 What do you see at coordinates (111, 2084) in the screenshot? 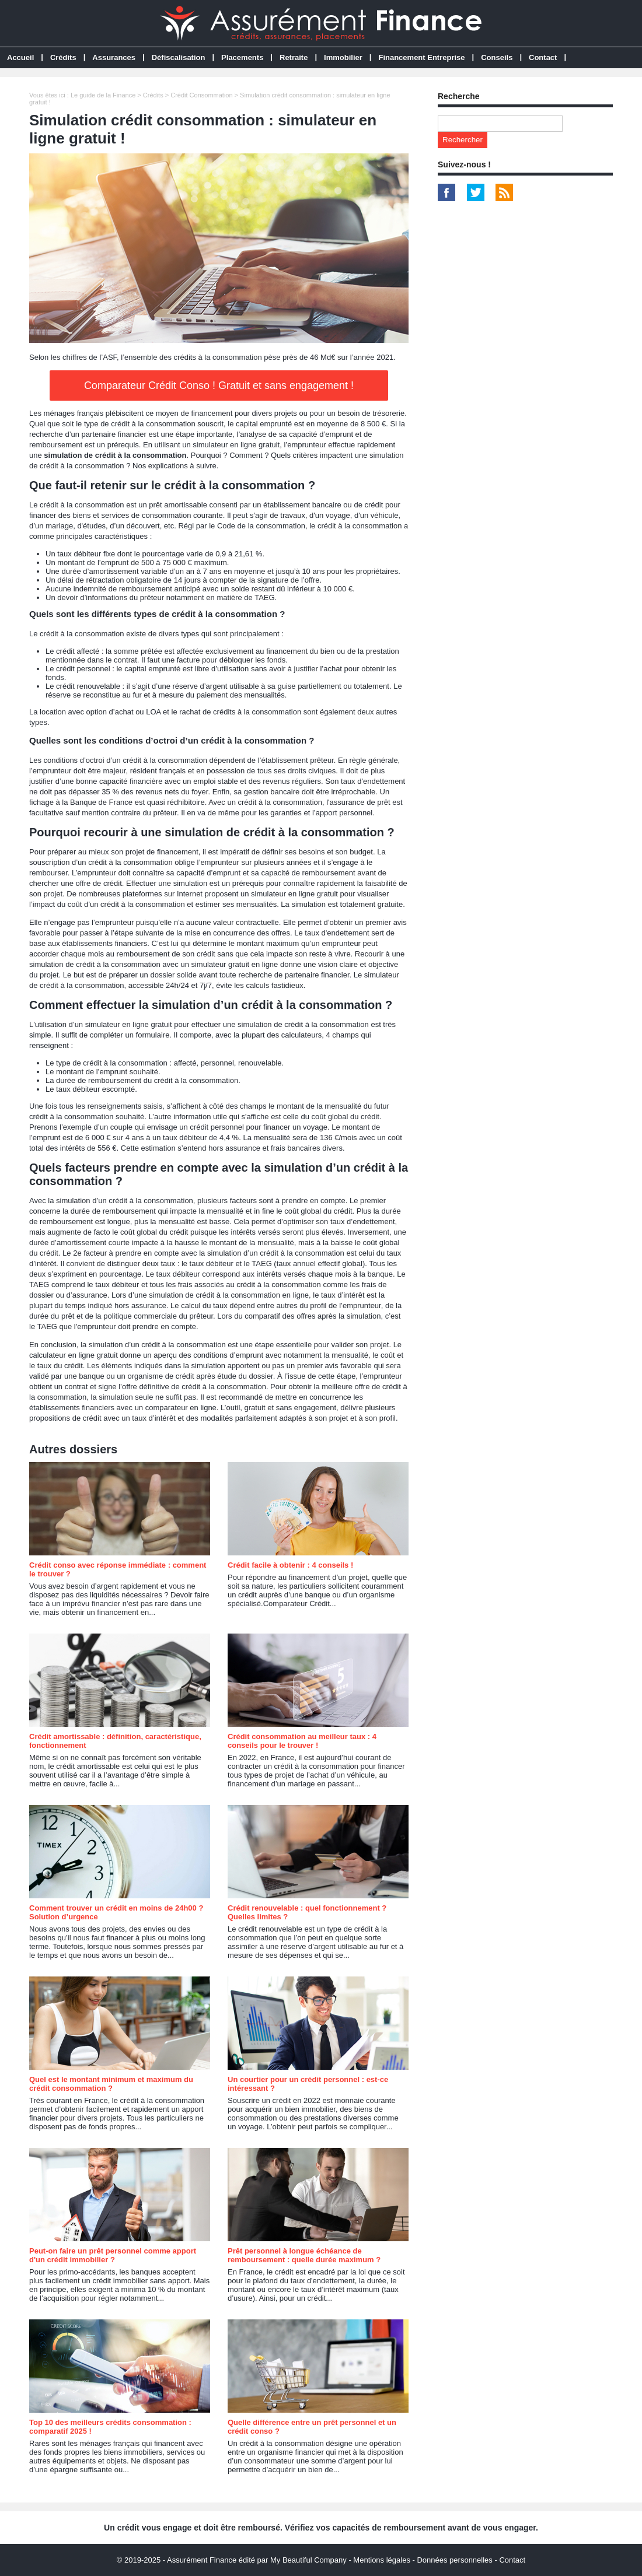
I see `Quel est le montant minimum et maximum du crédit consommation ?` at bounding box center [111, 2084].